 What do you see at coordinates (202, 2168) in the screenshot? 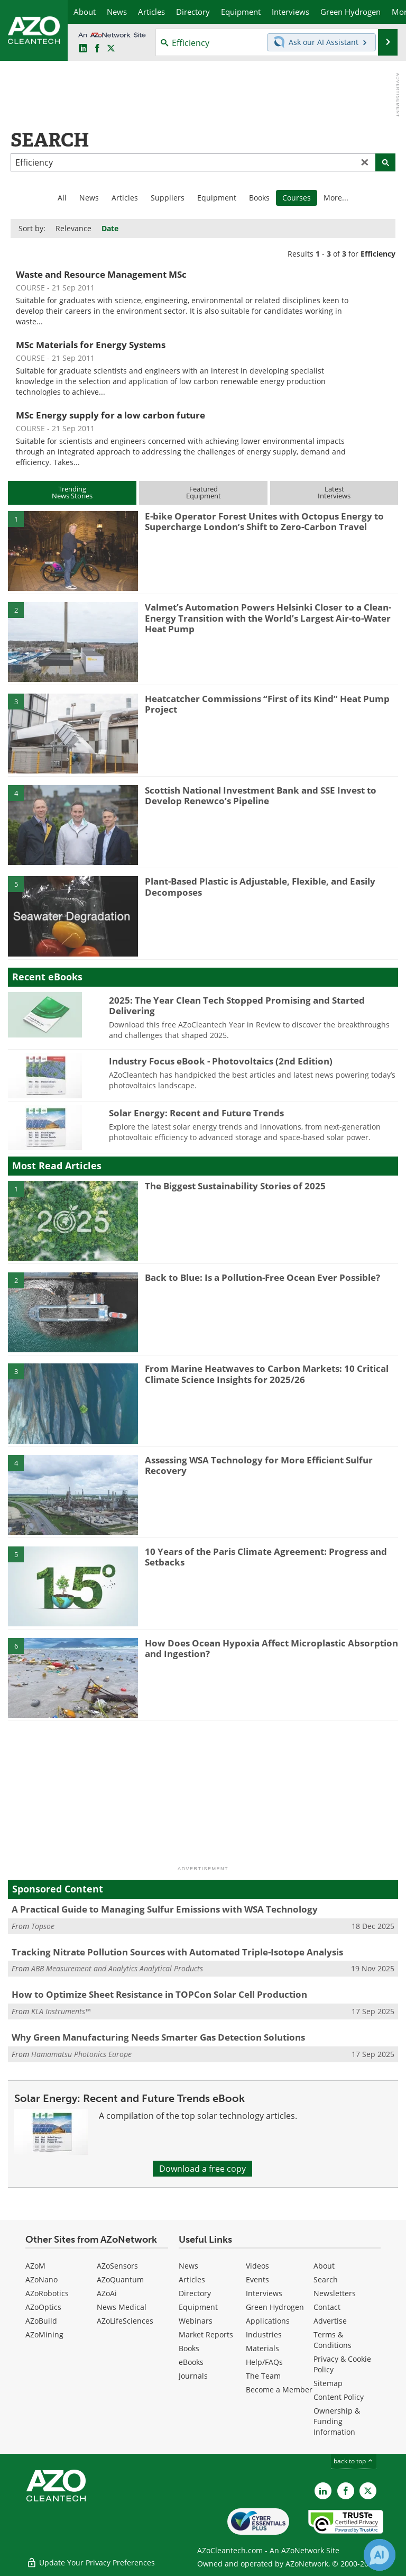
I see `Download a free copy` at bounding box center [202, 2168].